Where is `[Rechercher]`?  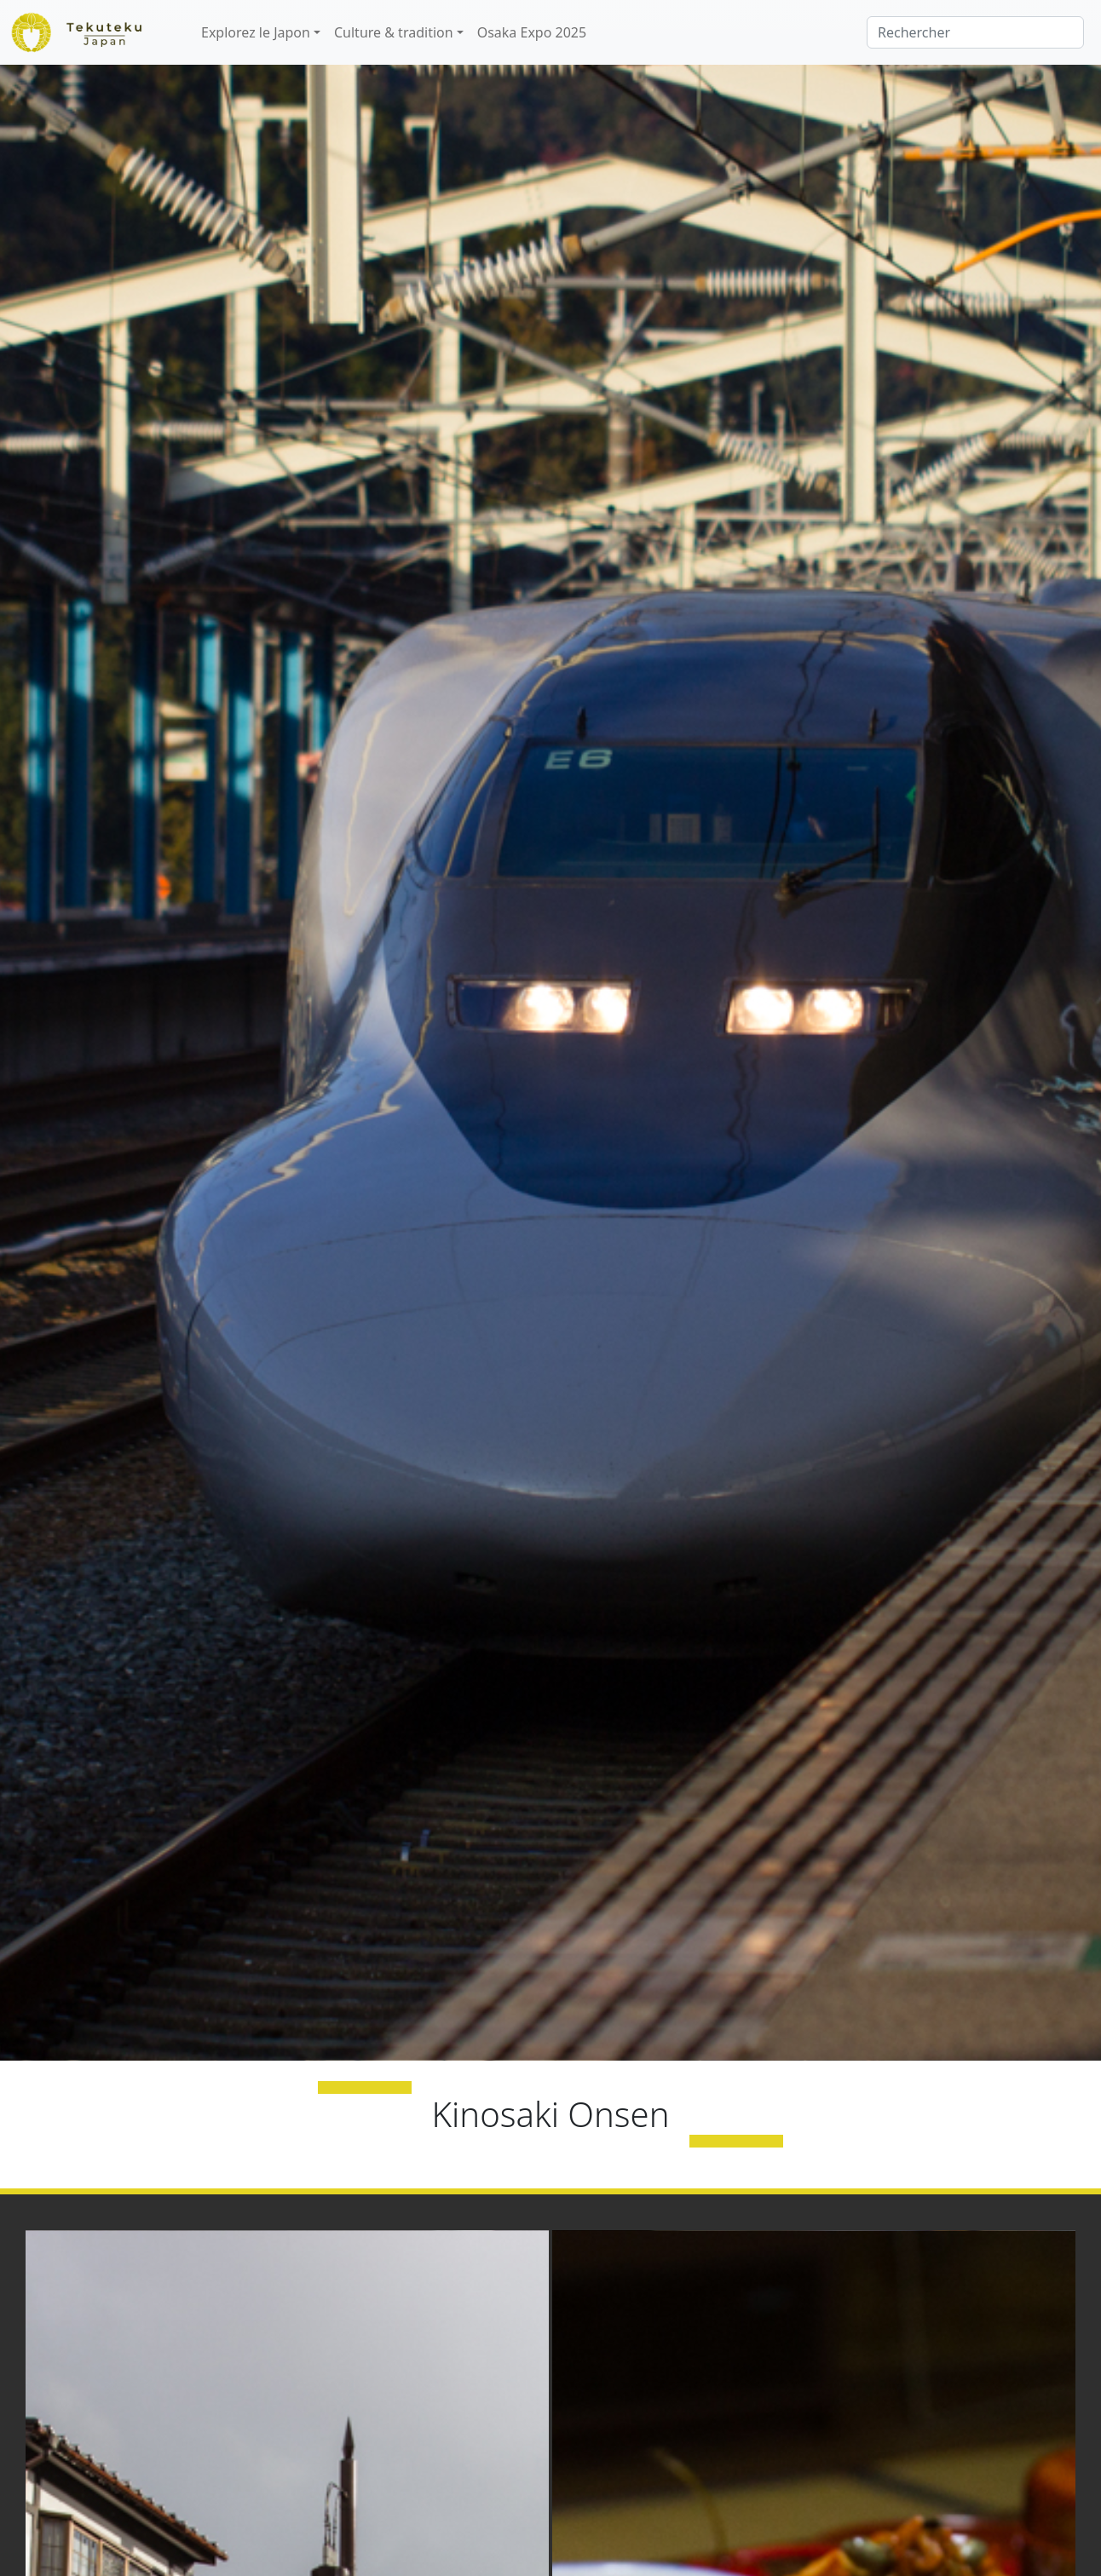
[Rechercher] is located at coordinates (975, 32).